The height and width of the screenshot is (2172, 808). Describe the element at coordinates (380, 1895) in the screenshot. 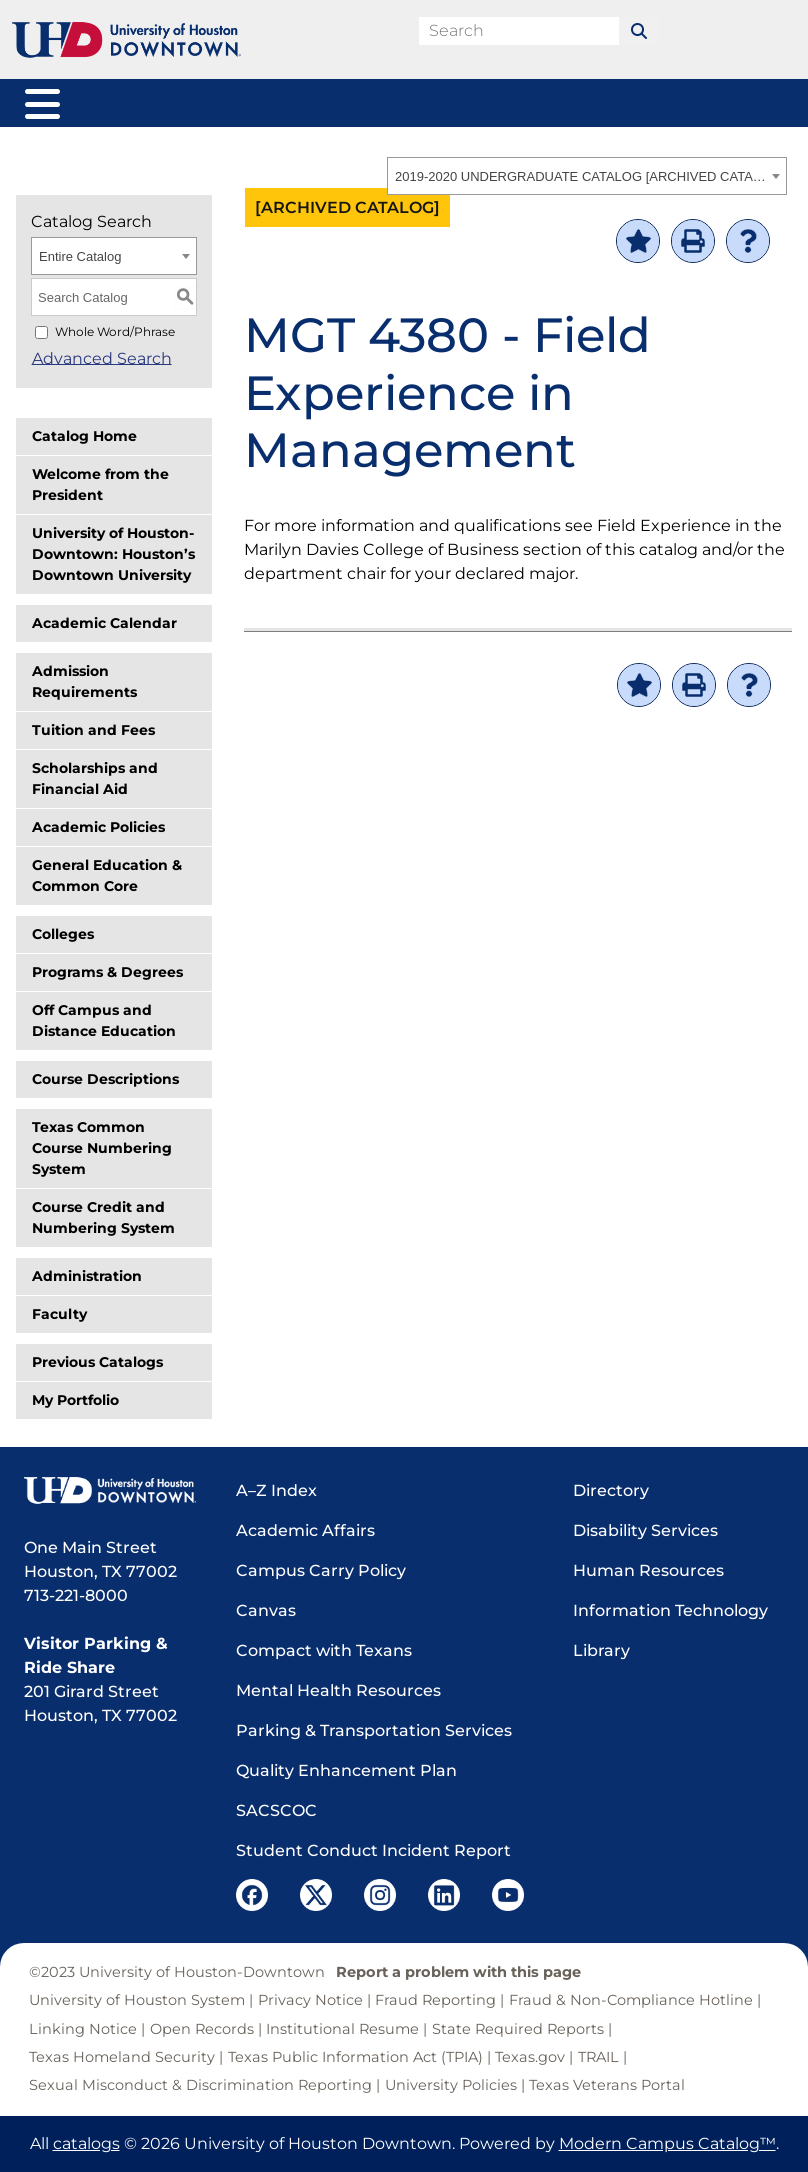

I see `[UHD Instagram]` at that location.